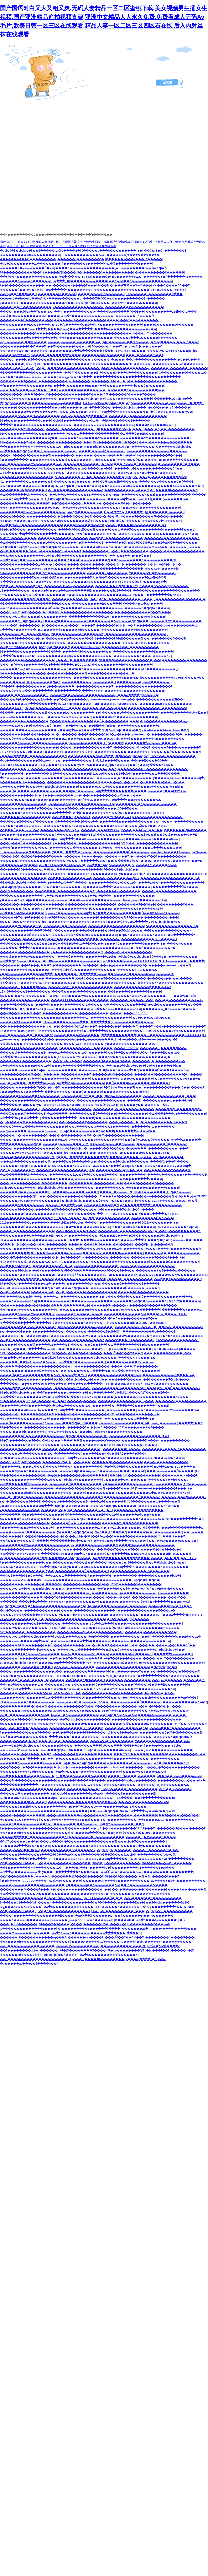  What do you see at coordinates (118, 1715) in the screenshot?
I see `��Ʒ�þþ�Ʒ�þþ�Ʒ�ž�` at bounding box center [118, 1715].